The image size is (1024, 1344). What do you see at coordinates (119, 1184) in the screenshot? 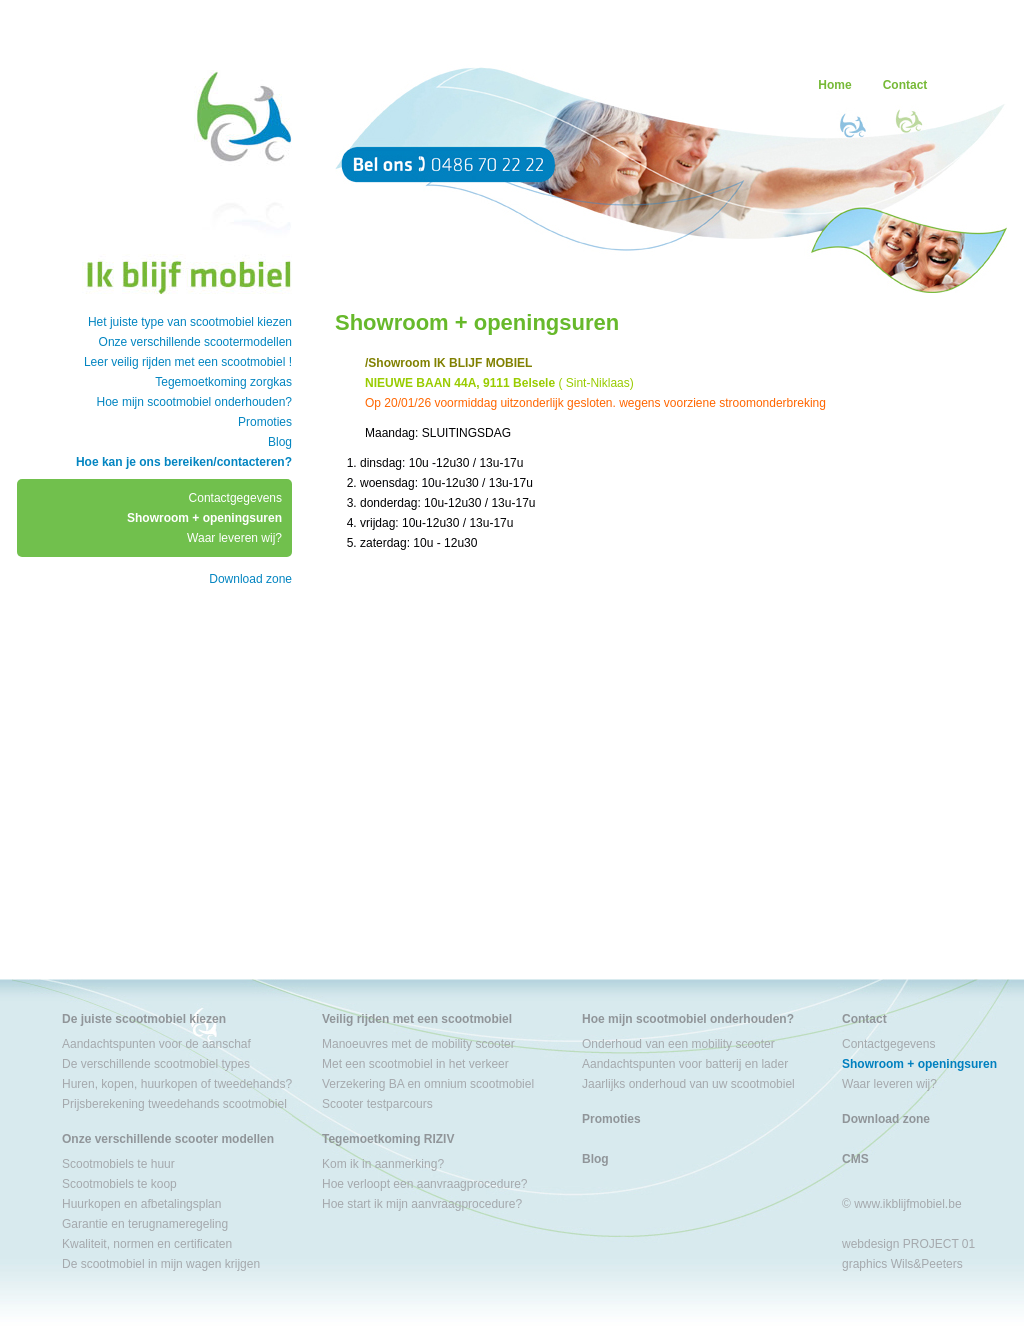
I see `Scootmobiels te koop` at bounding box center [119, 1184].